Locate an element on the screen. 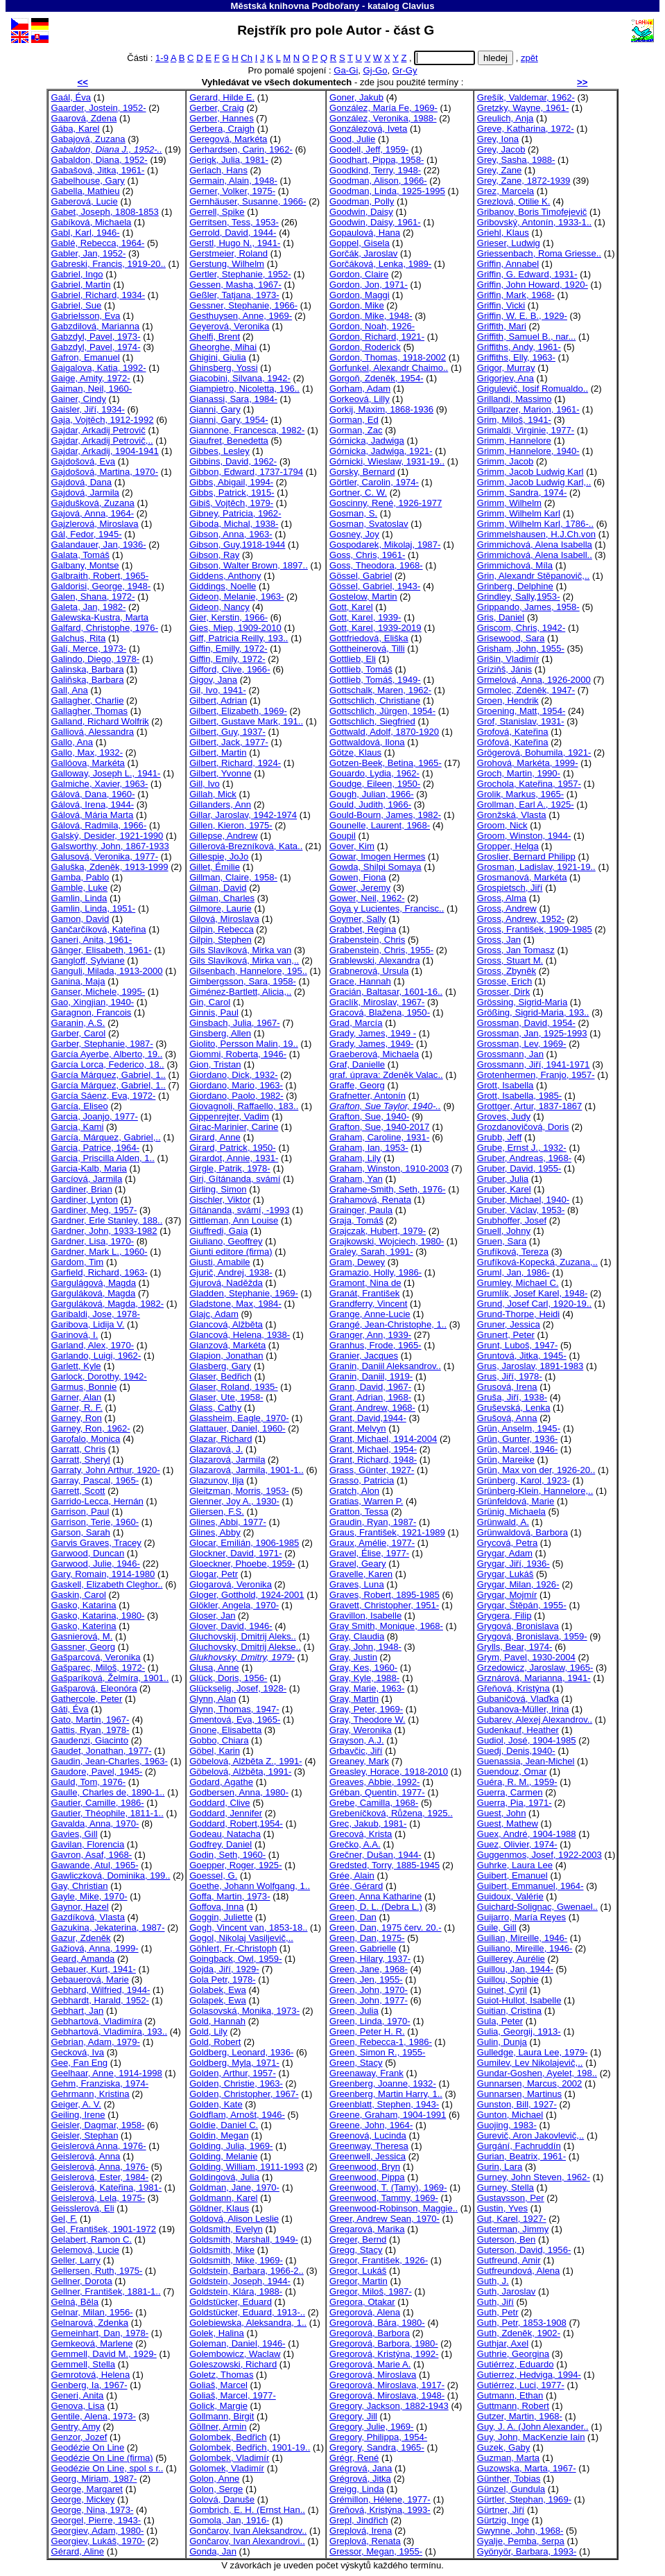  Goldsmith, Evelyn is located at coordinates (226, 2229).